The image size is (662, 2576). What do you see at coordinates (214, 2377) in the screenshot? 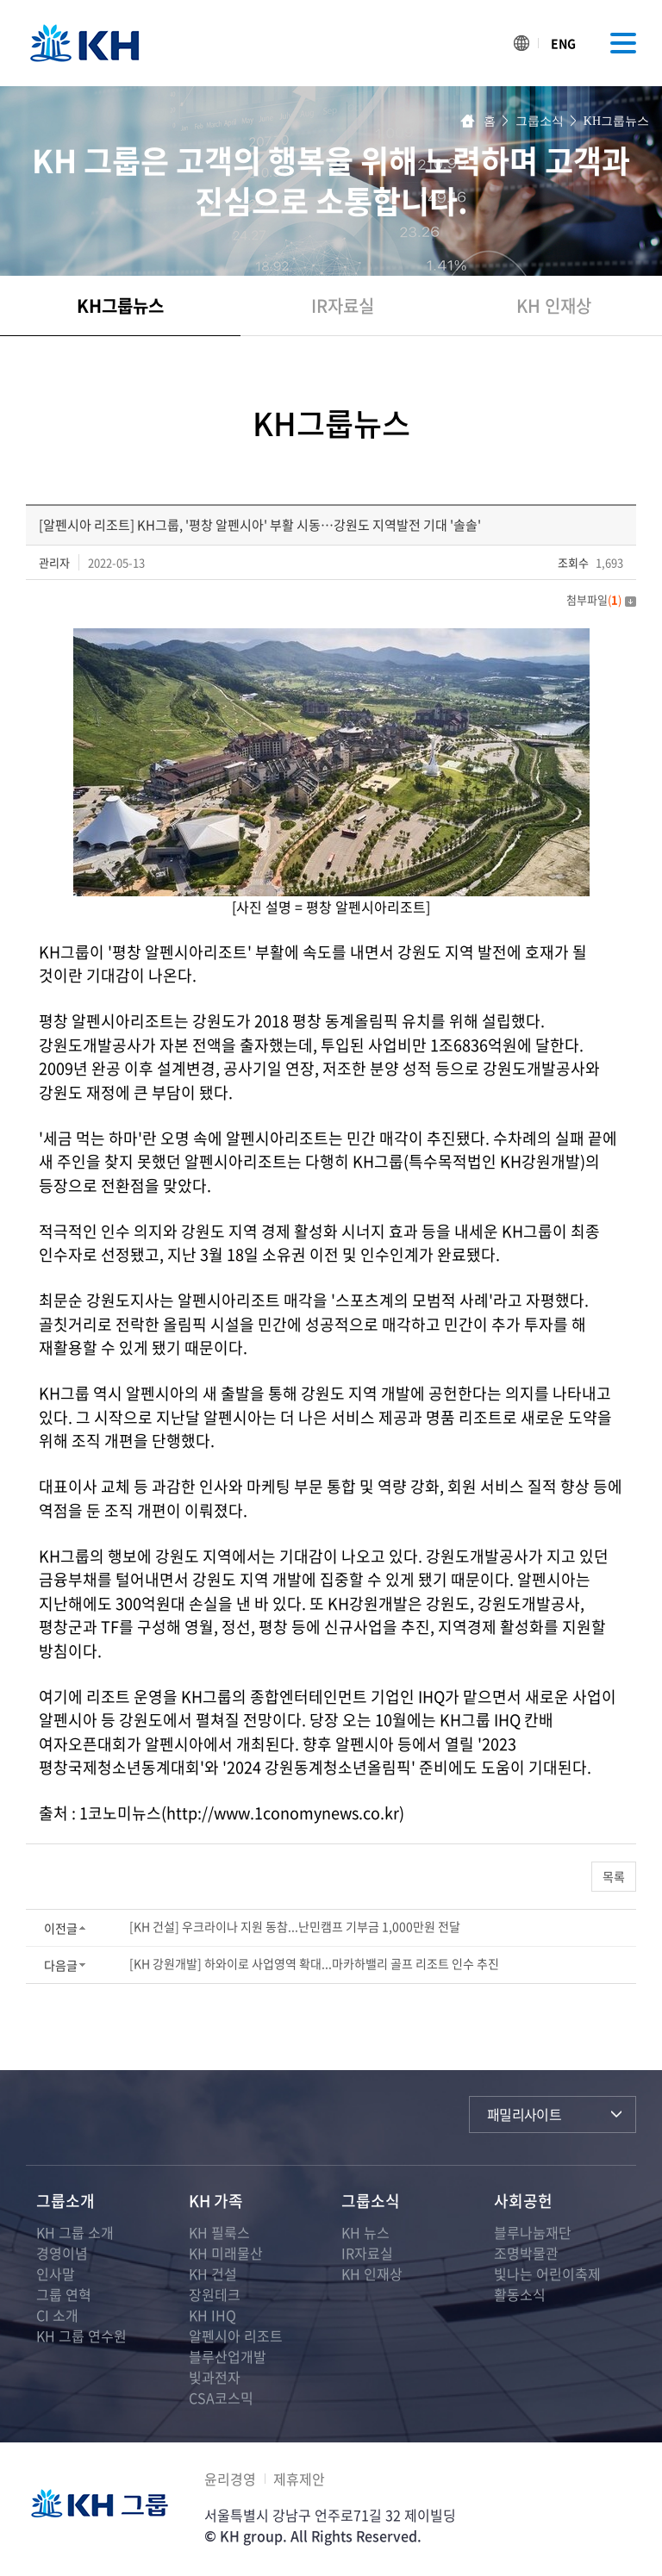
I see `빛과전자` at bounding box center [214, 2377].